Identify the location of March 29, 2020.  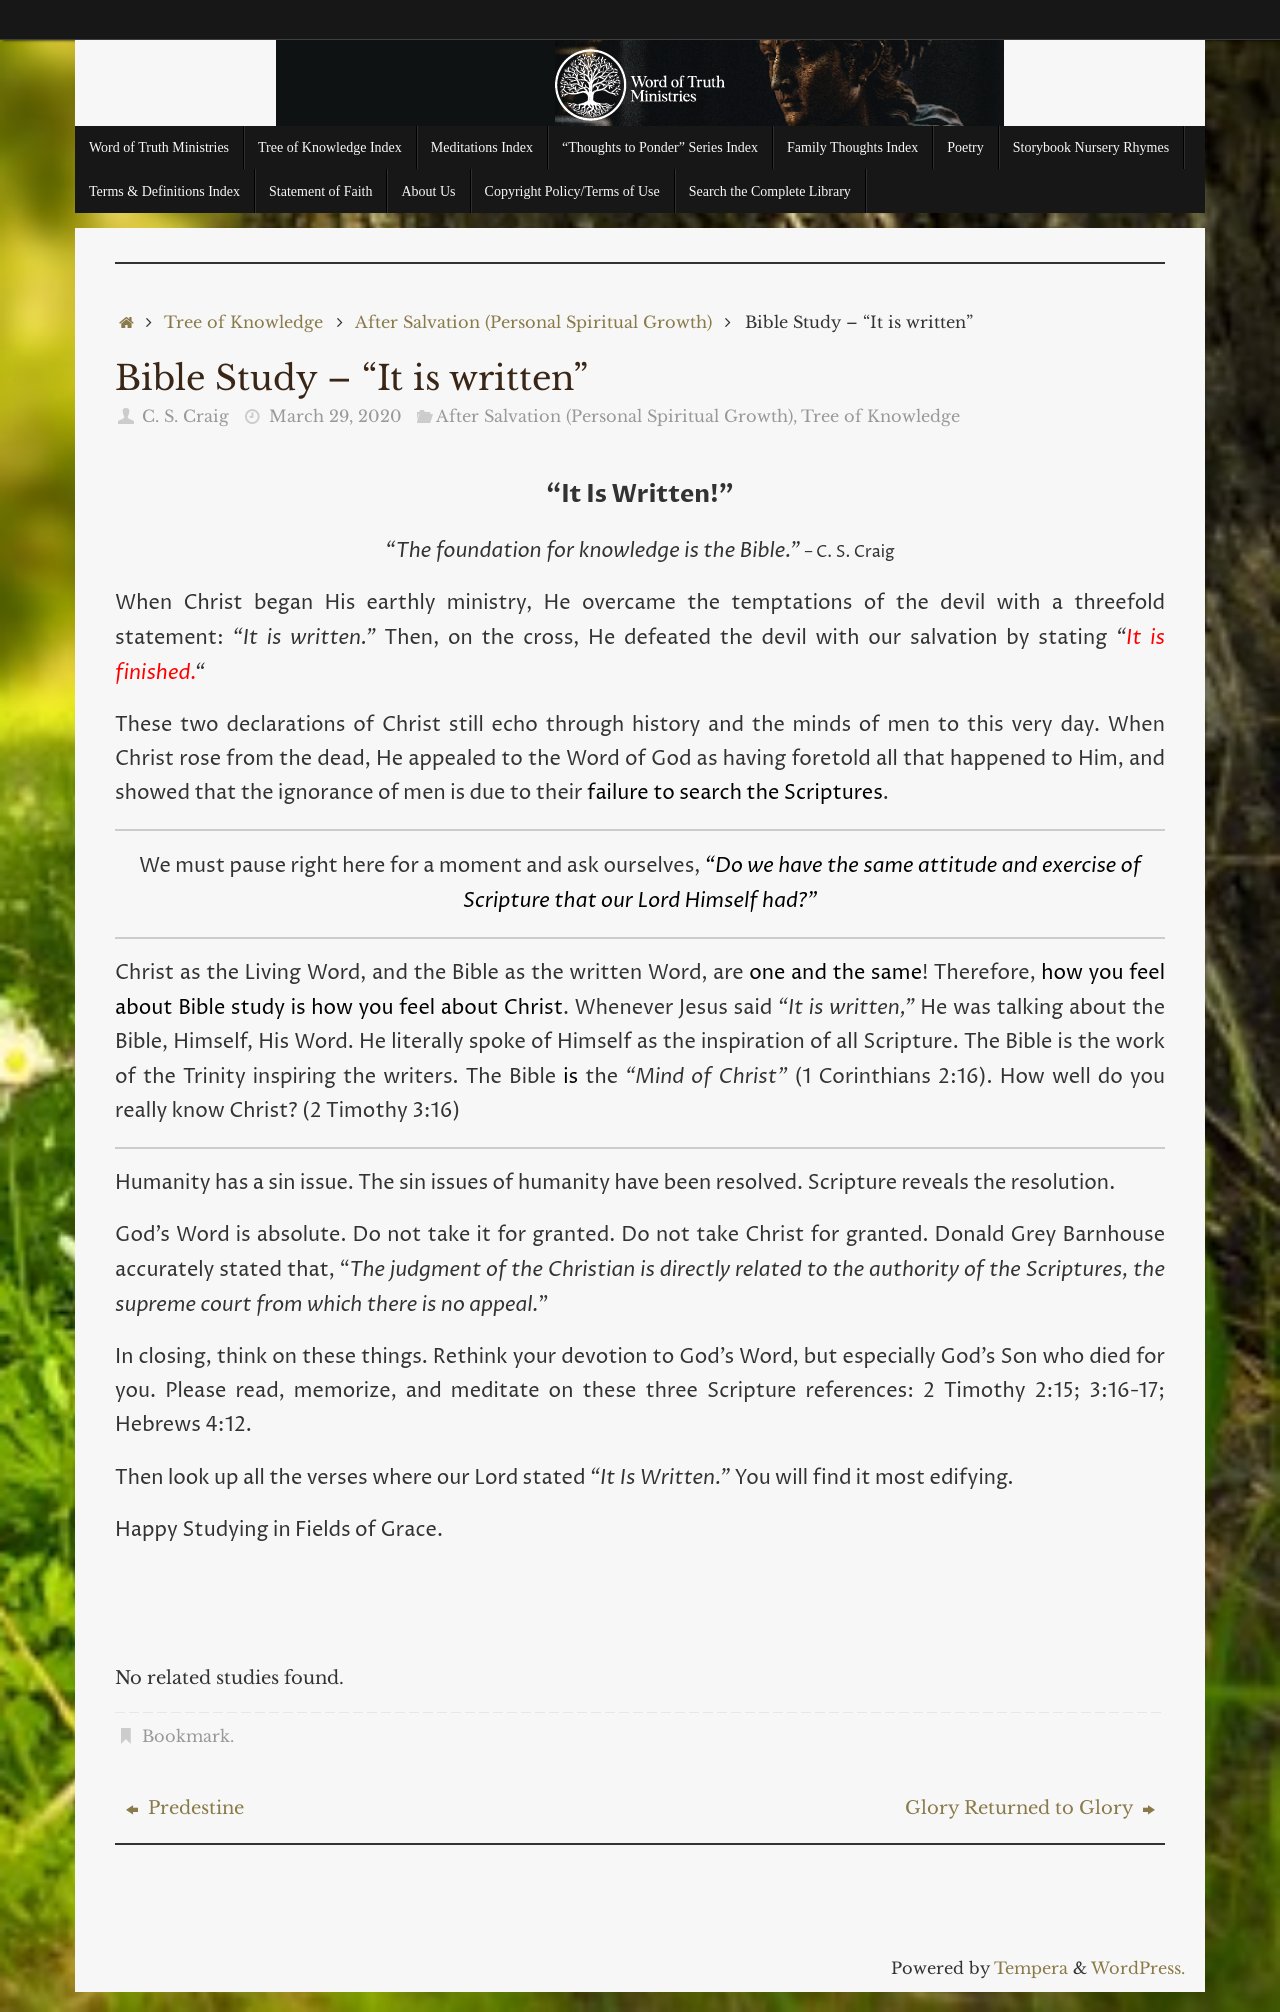
(335, 416).